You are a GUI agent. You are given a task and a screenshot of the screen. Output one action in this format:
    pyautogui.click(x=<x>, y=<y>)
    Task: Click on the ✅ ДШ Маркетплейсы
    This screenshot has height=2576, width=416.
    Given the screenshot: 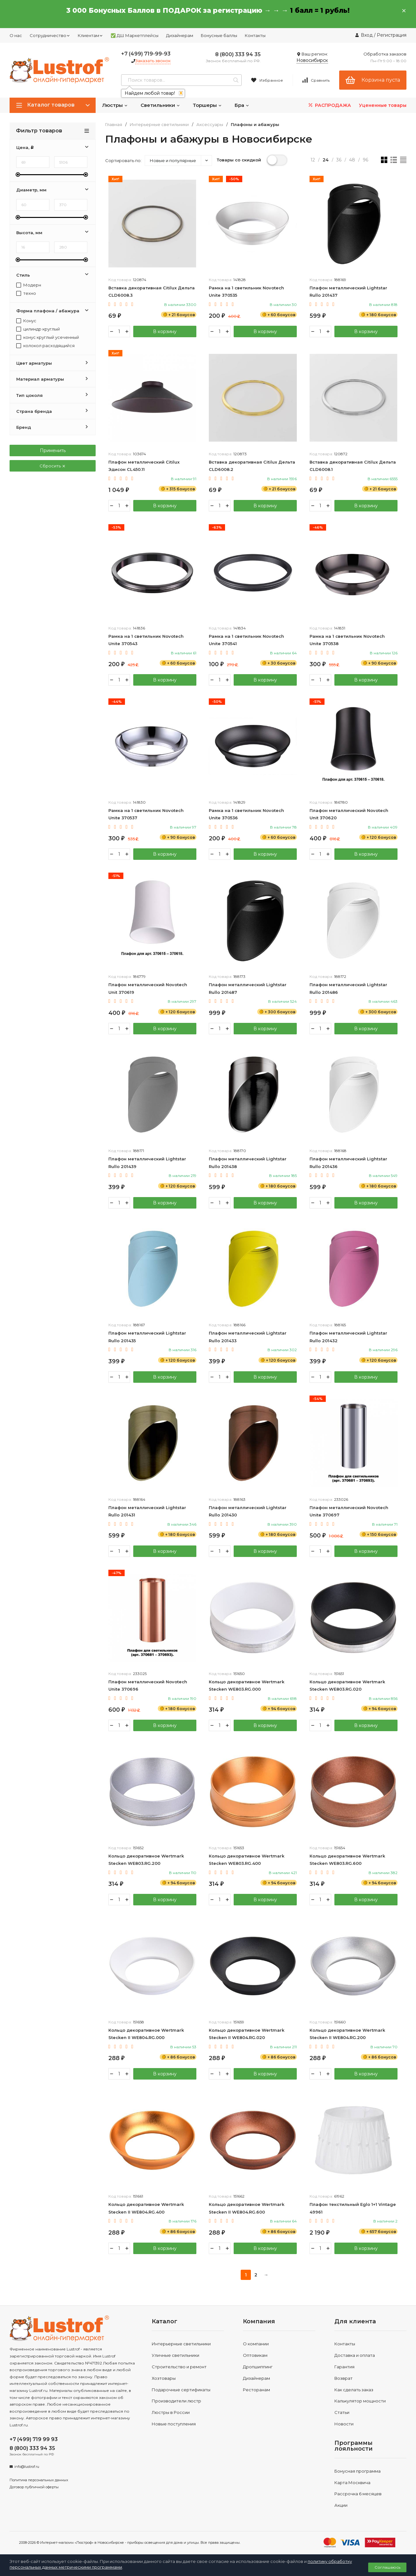 What is the action you would take?
    pyautogui.click(x=134, y=35)
    